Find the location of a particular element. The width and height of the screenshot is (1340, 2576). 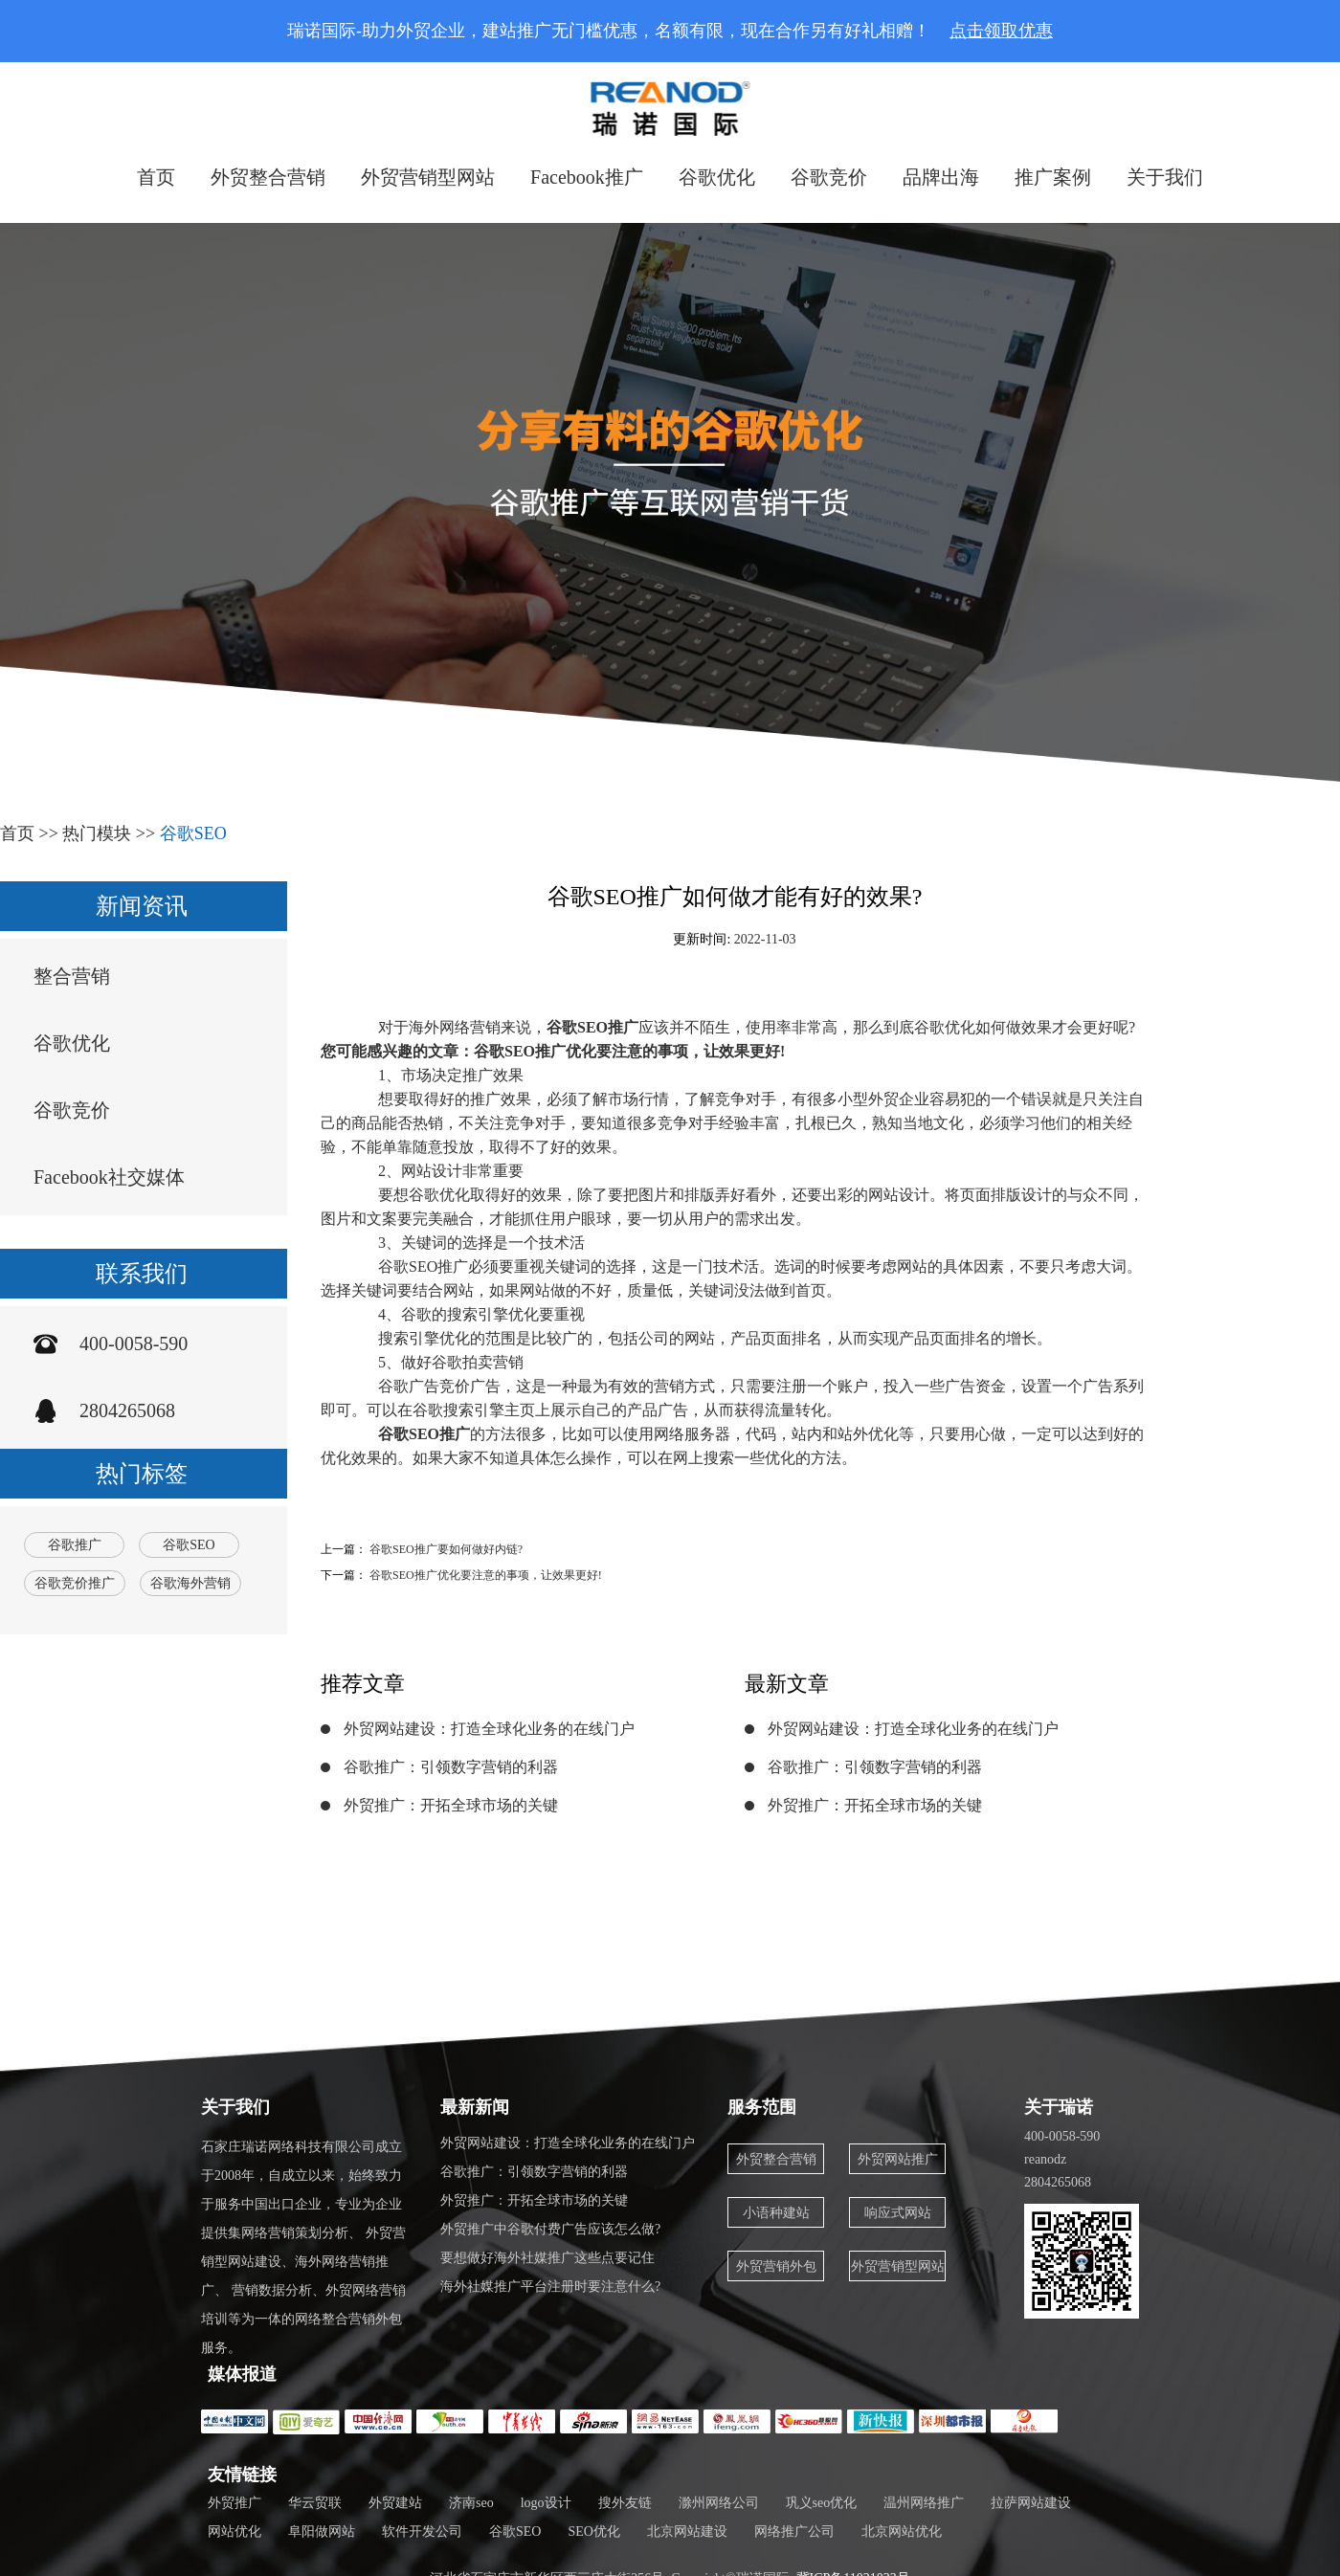

谷歌推广：引领数字营销的利器 is located at coordinates (451, 1767).